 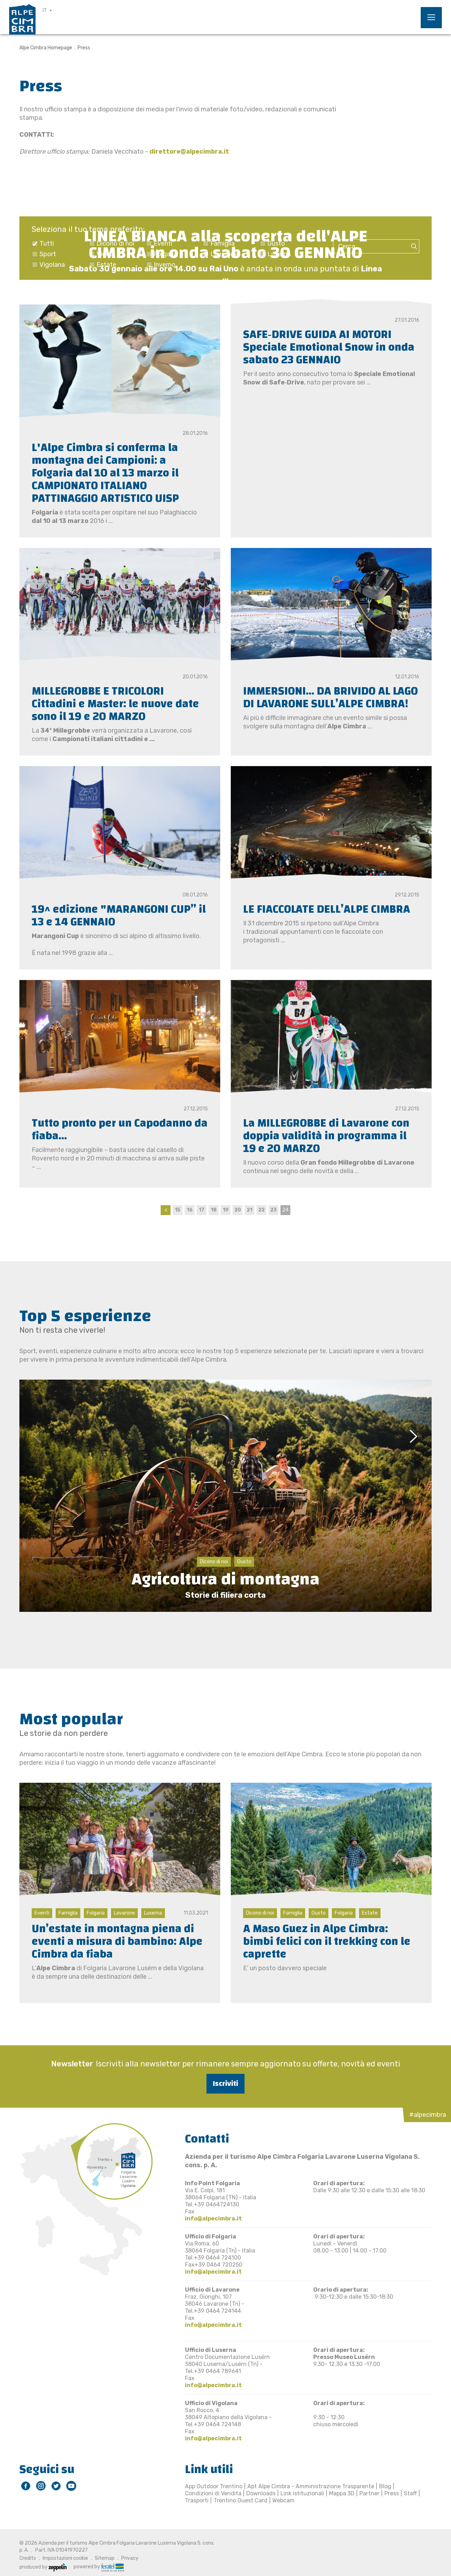 What do you see at coordinates (249, 1210) in the screenshot?
I see `21` at bounding box center [249, 1210].